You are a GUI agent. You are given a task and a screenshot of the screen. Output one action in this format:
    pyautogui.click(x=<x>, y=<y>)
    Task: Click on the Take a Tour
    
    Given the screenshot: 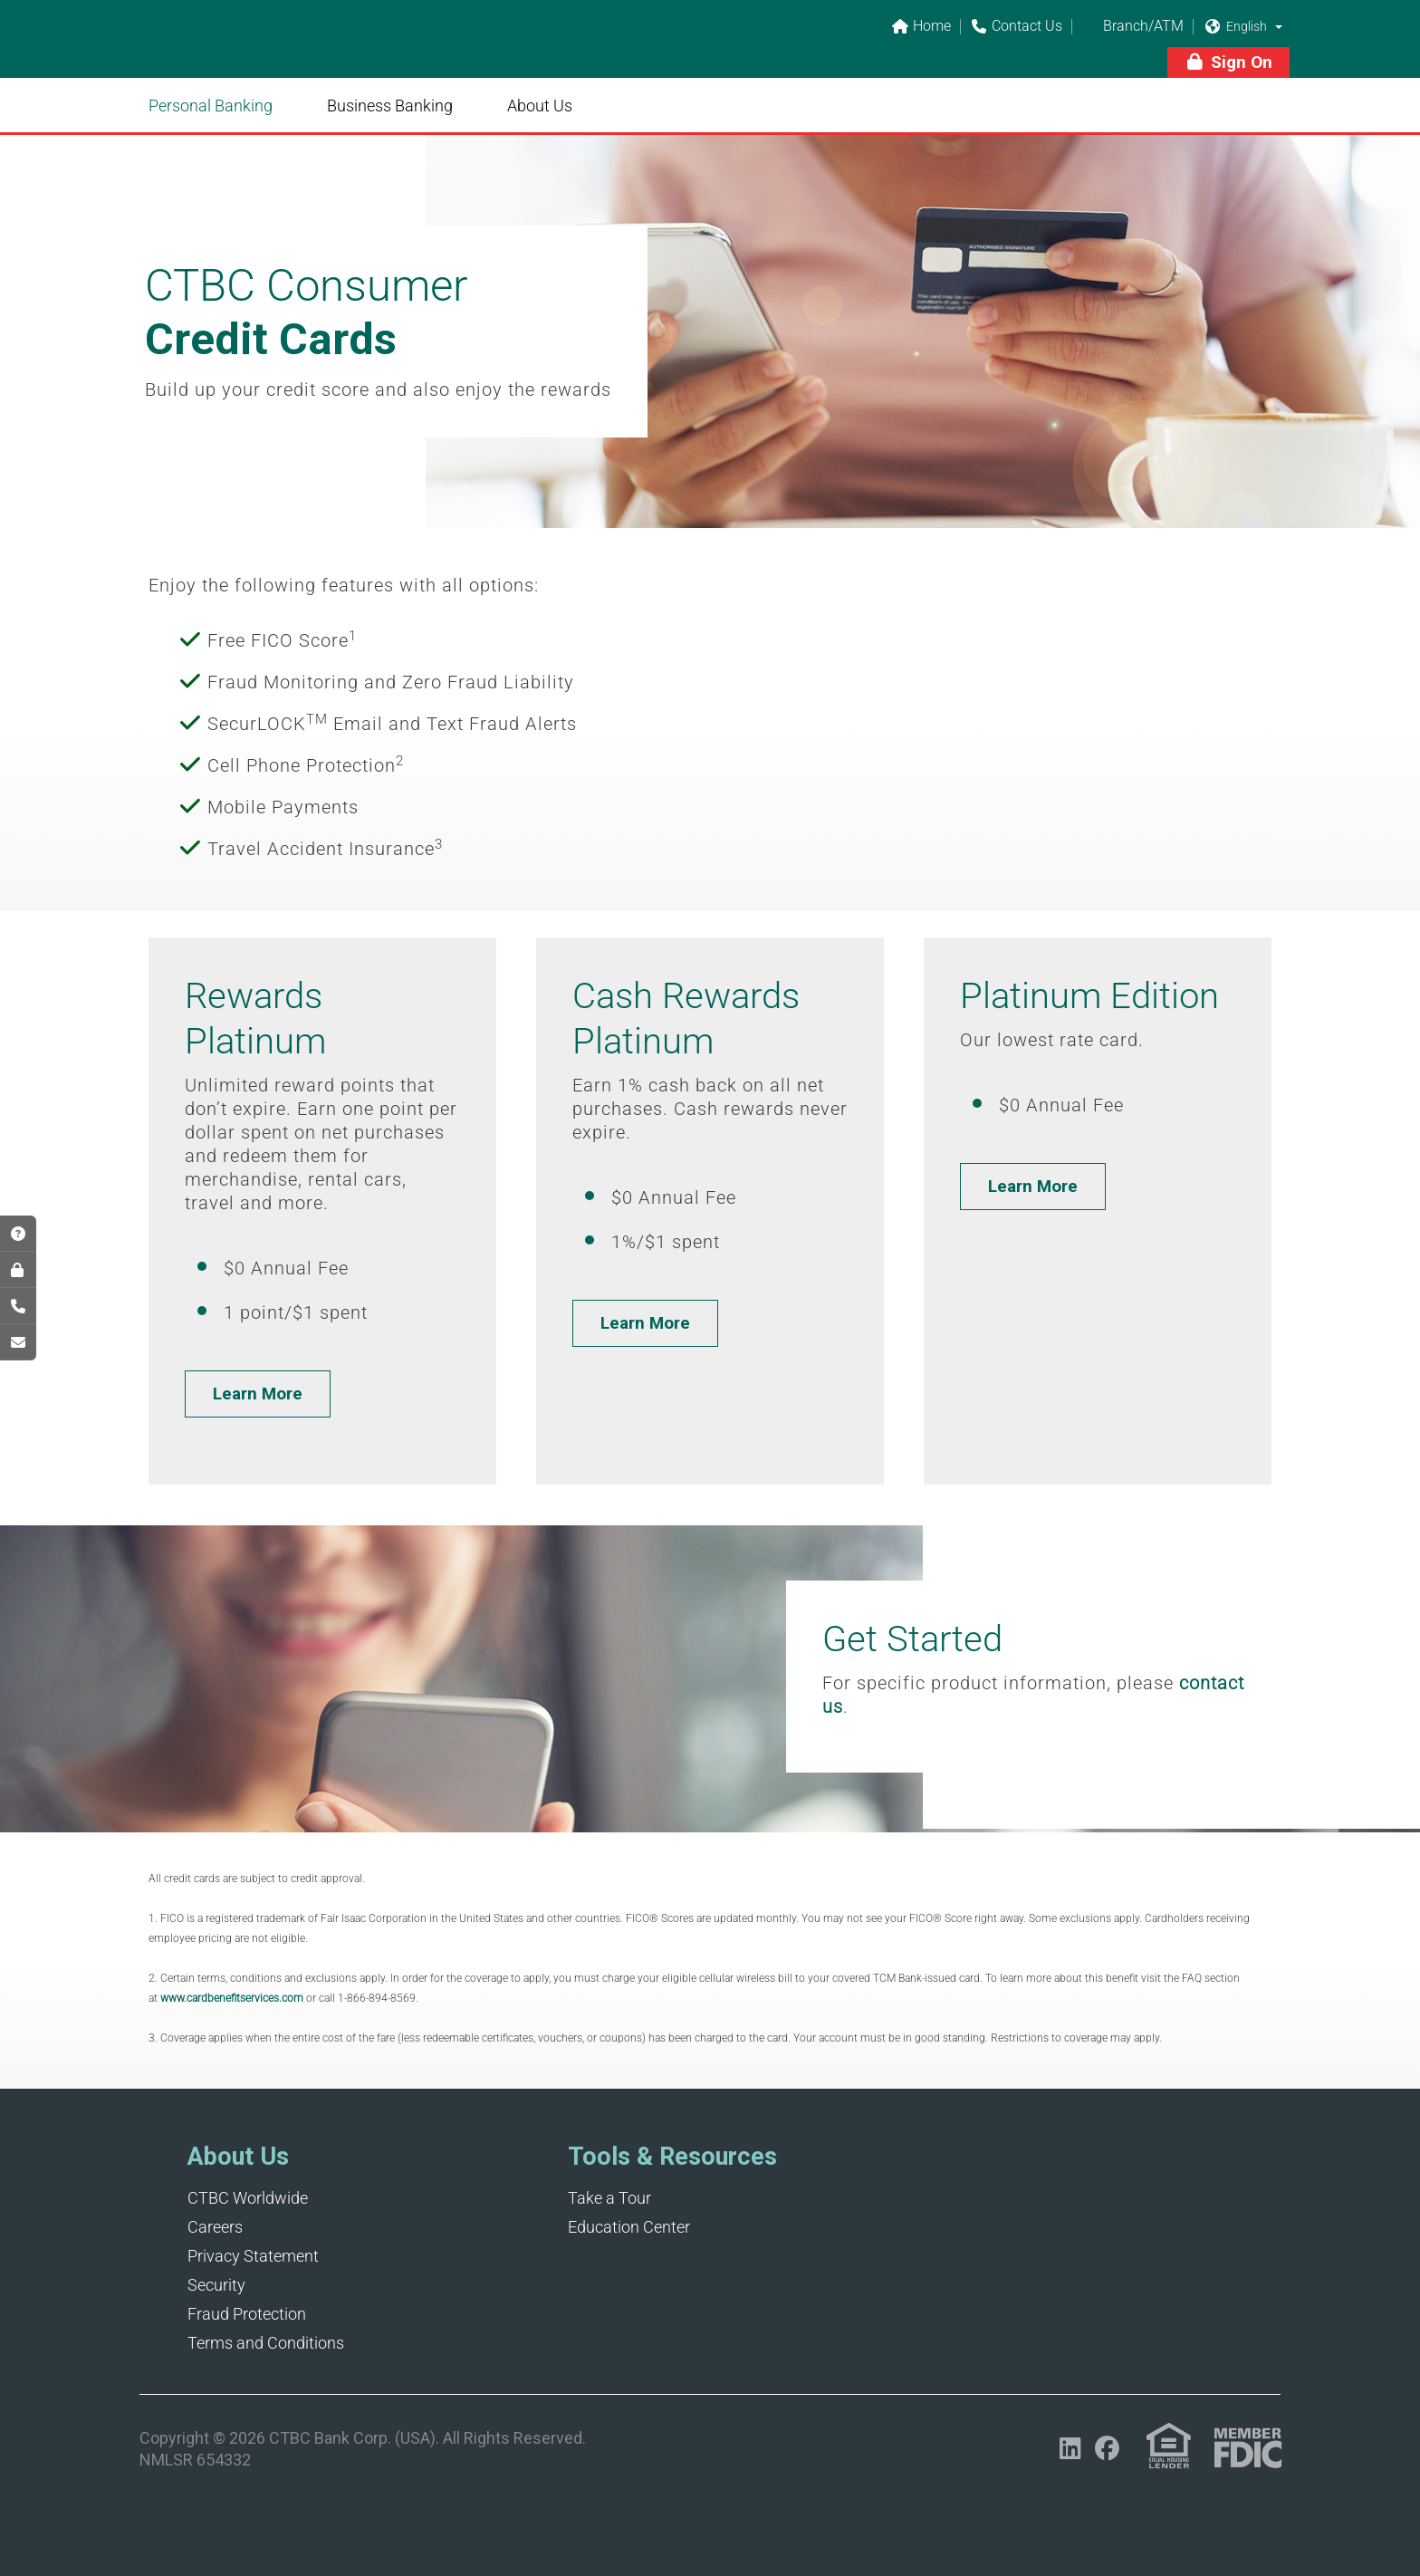 What is the action you would take?
    pyautogui.click(x=609, y=2197)
    